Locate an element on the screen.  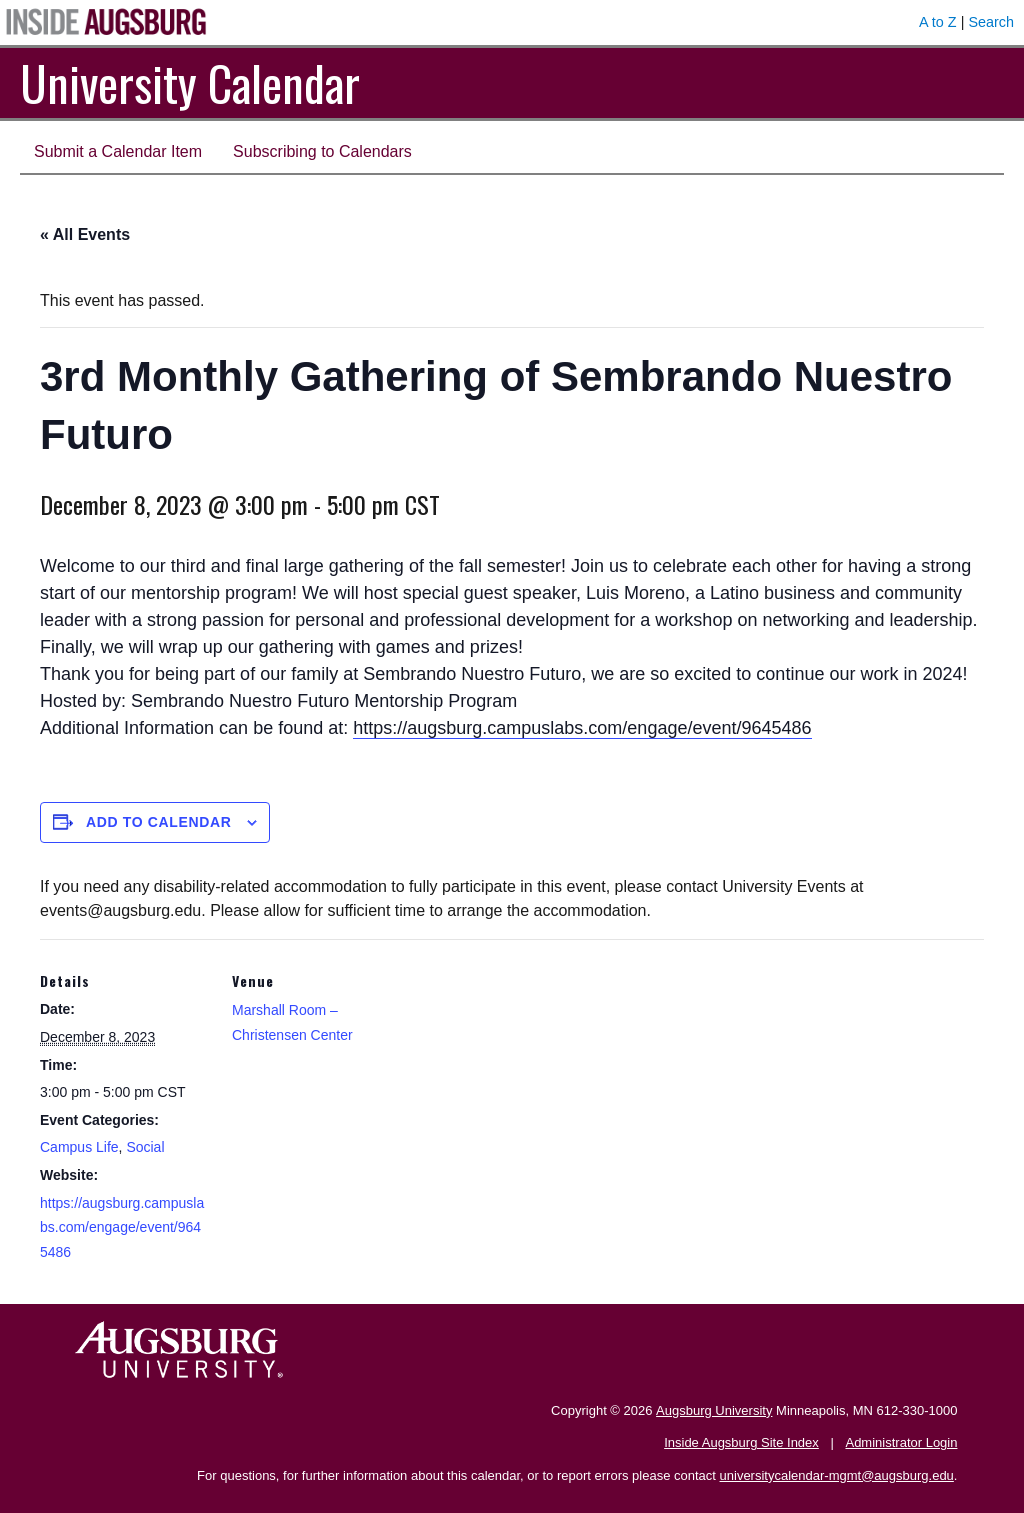
A to Z is located at coordinates (938, 22).